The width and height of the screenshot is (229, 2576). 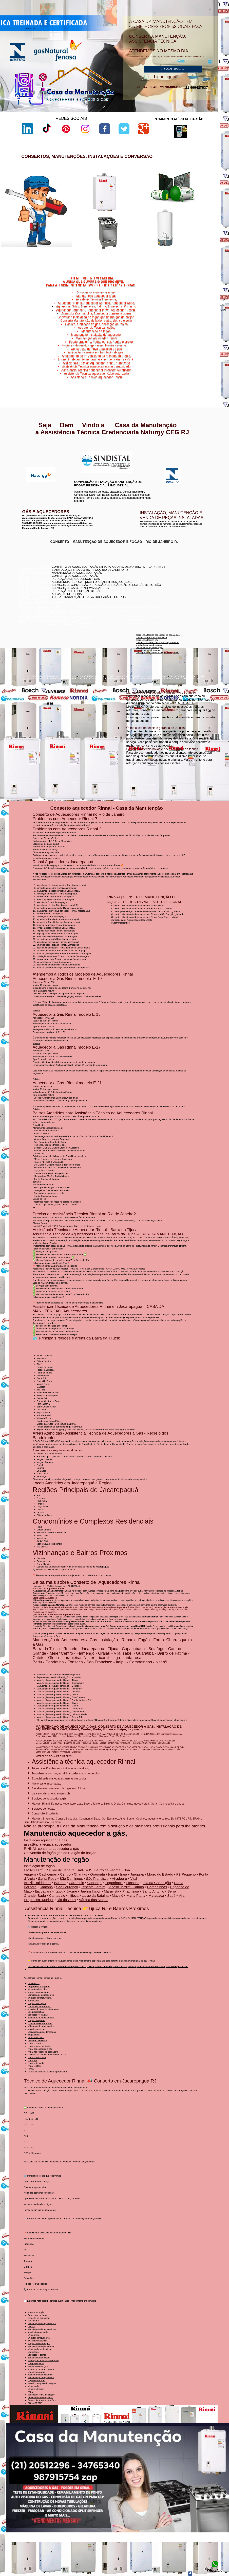 What do you see at coordinates (51, 1750) in the screenshot?
I see `Boa Viagem` at bounding box center [51, 1750].